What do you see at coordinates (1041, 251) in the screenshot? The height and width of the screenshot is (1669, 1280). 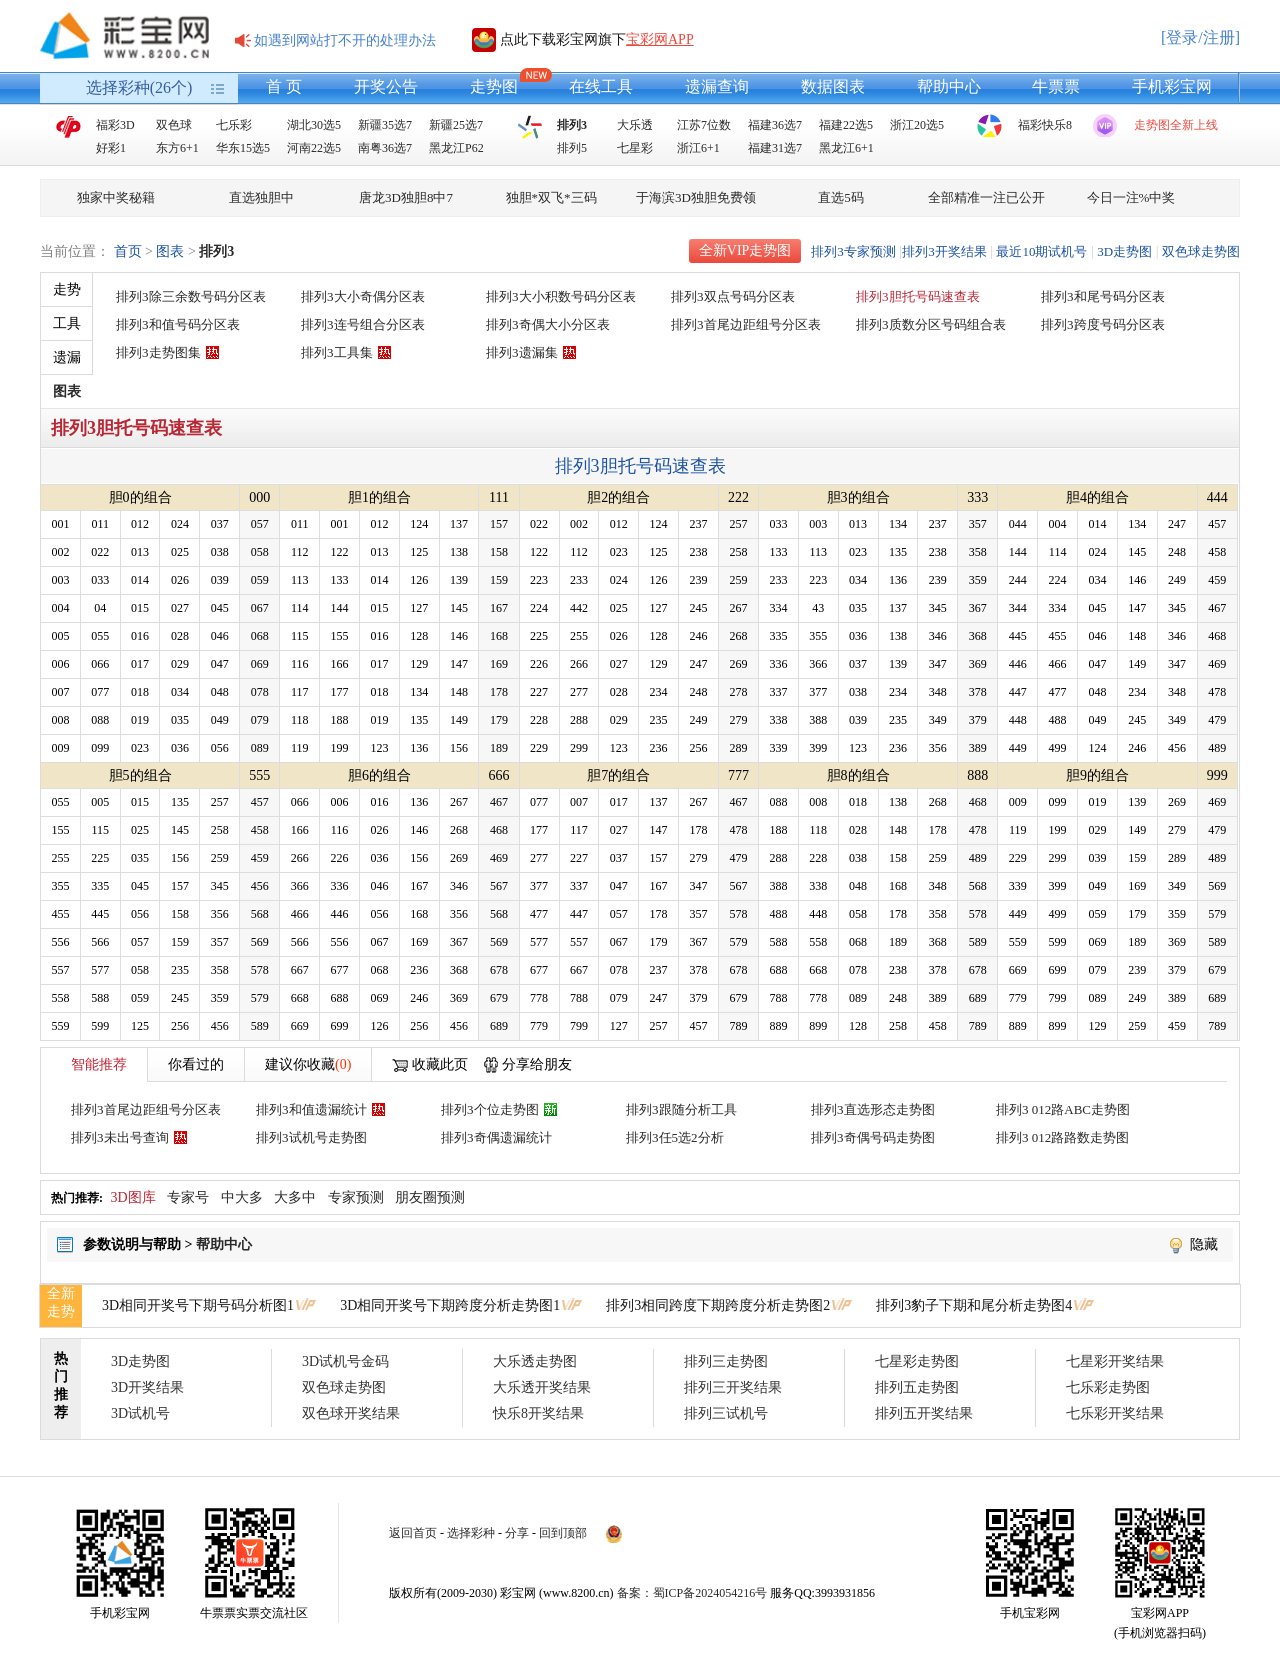 I see `最近10期试机号` at bounding box center [1041, 251].